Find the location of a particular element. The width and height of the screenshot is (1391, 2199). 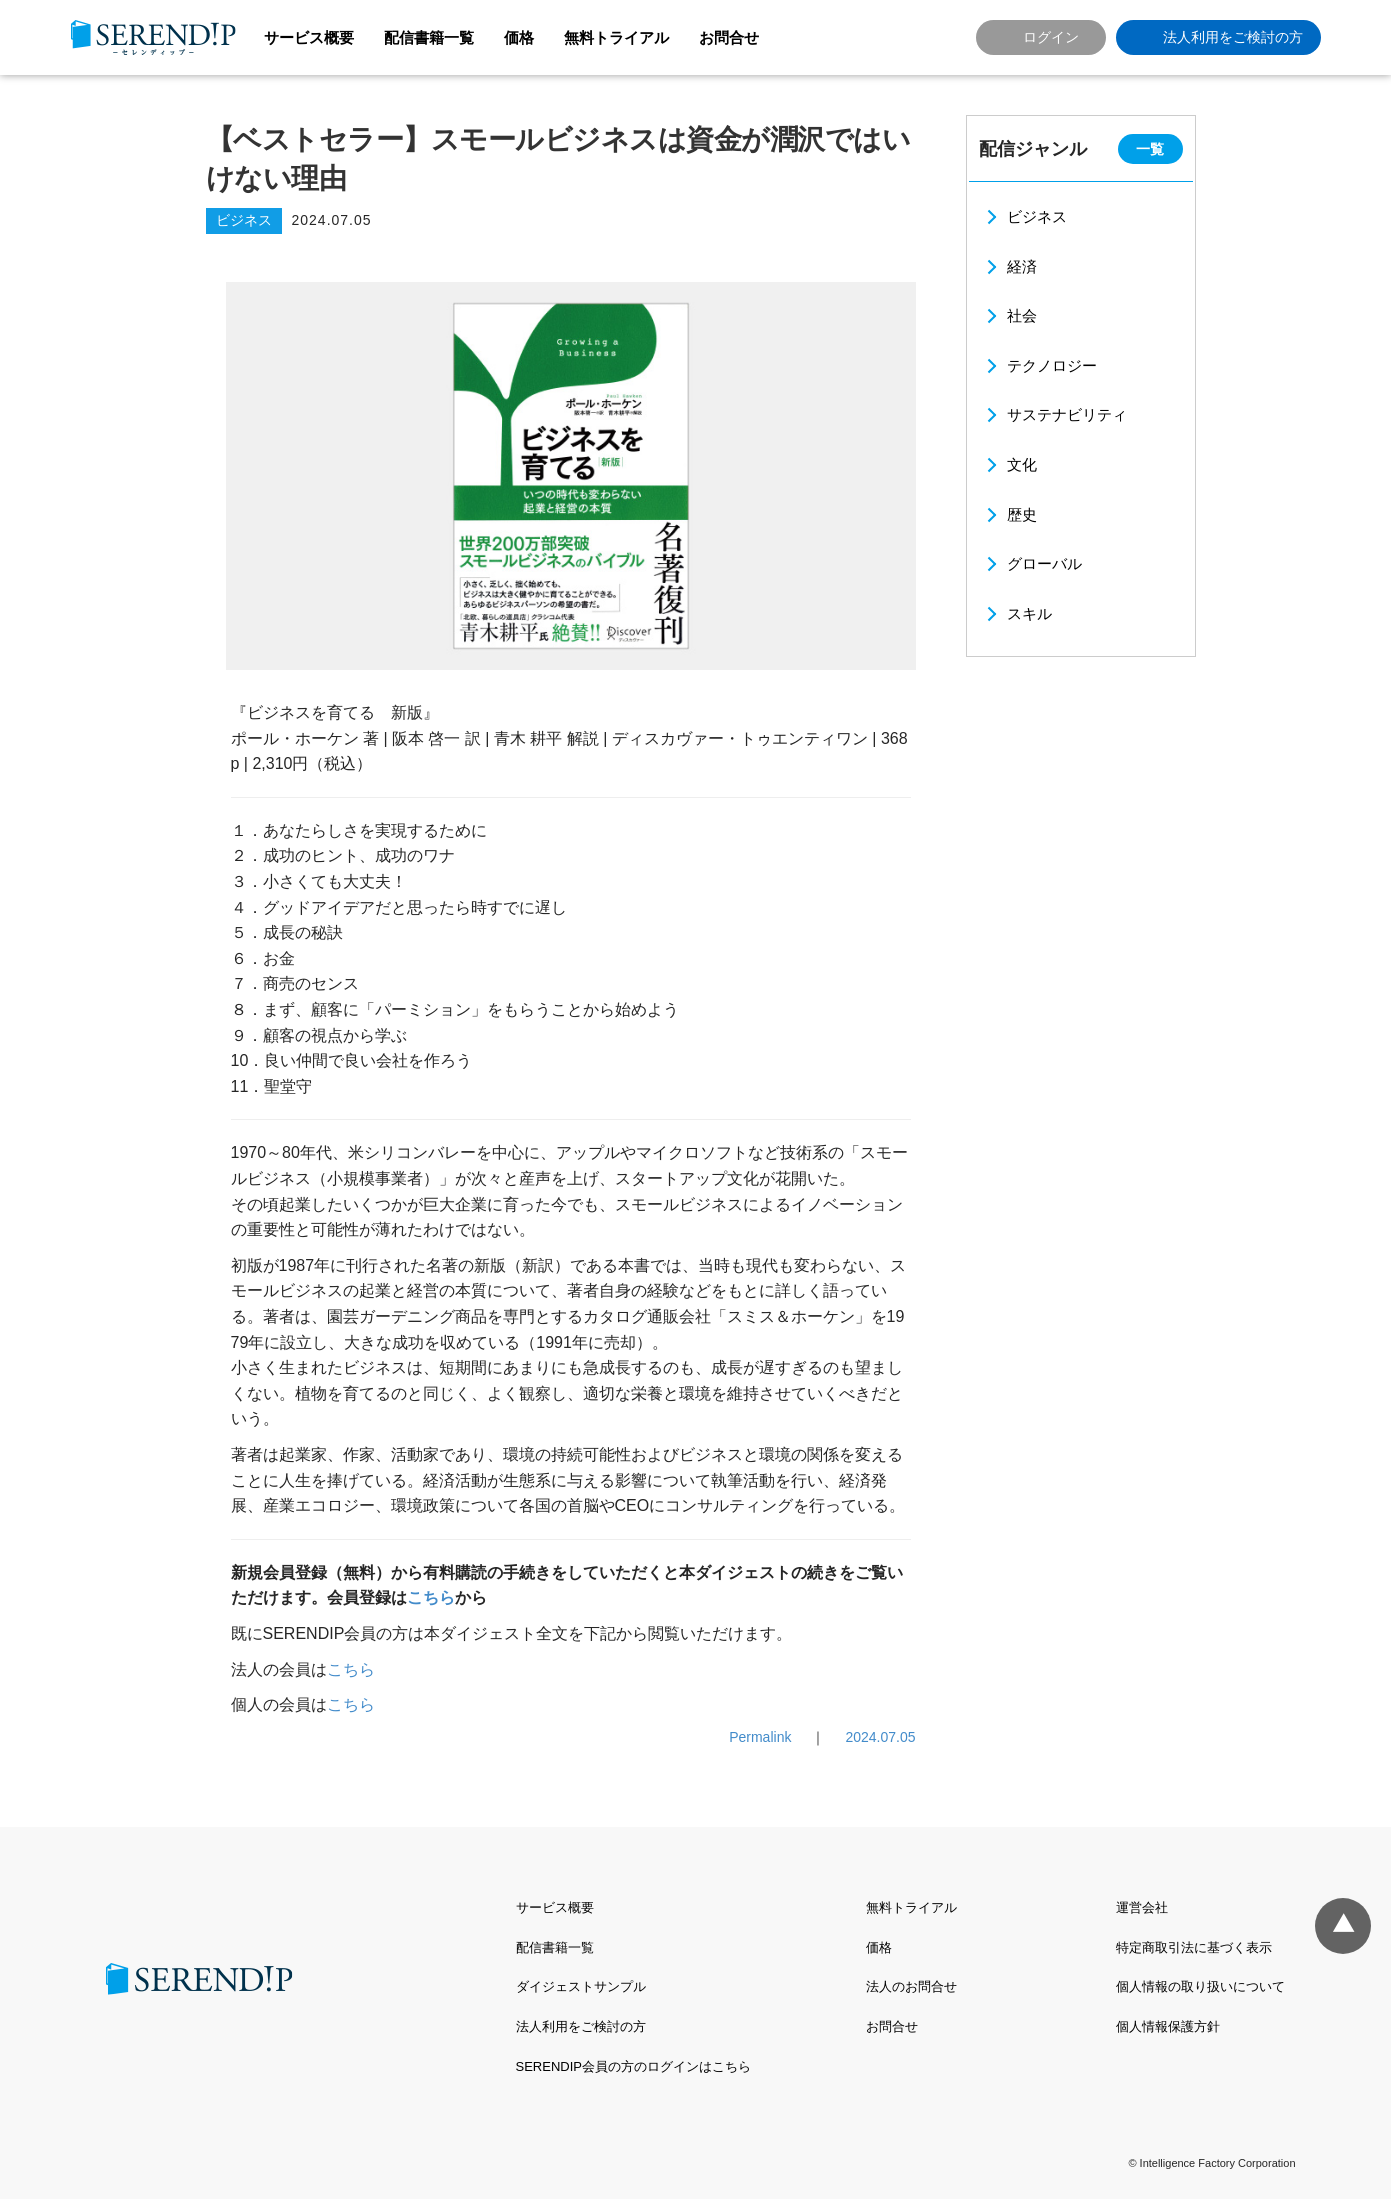

価格 is located at coordinates (519, 37).